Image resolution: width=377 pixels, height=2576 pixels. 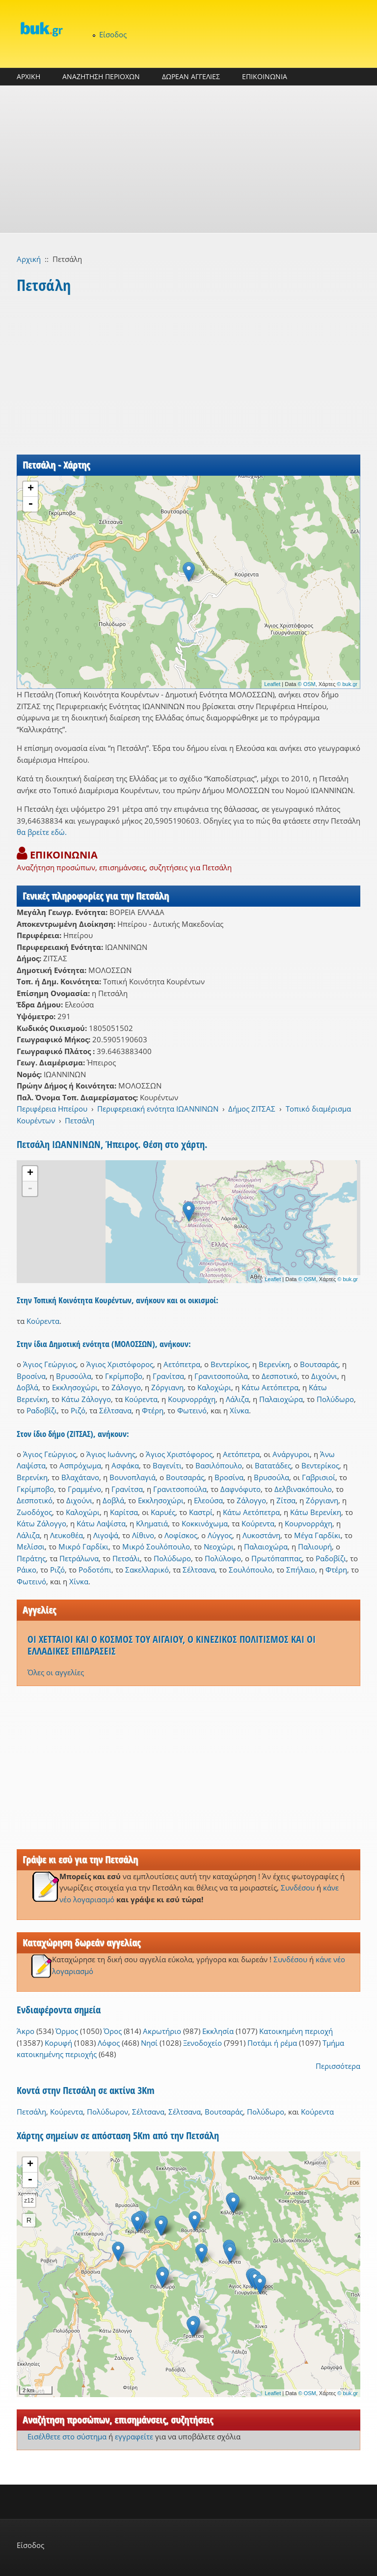 What do you see at coordinates (239, 1410) in the screenshot?
I see `Χίνκα` at bounding box center [239, 1410].